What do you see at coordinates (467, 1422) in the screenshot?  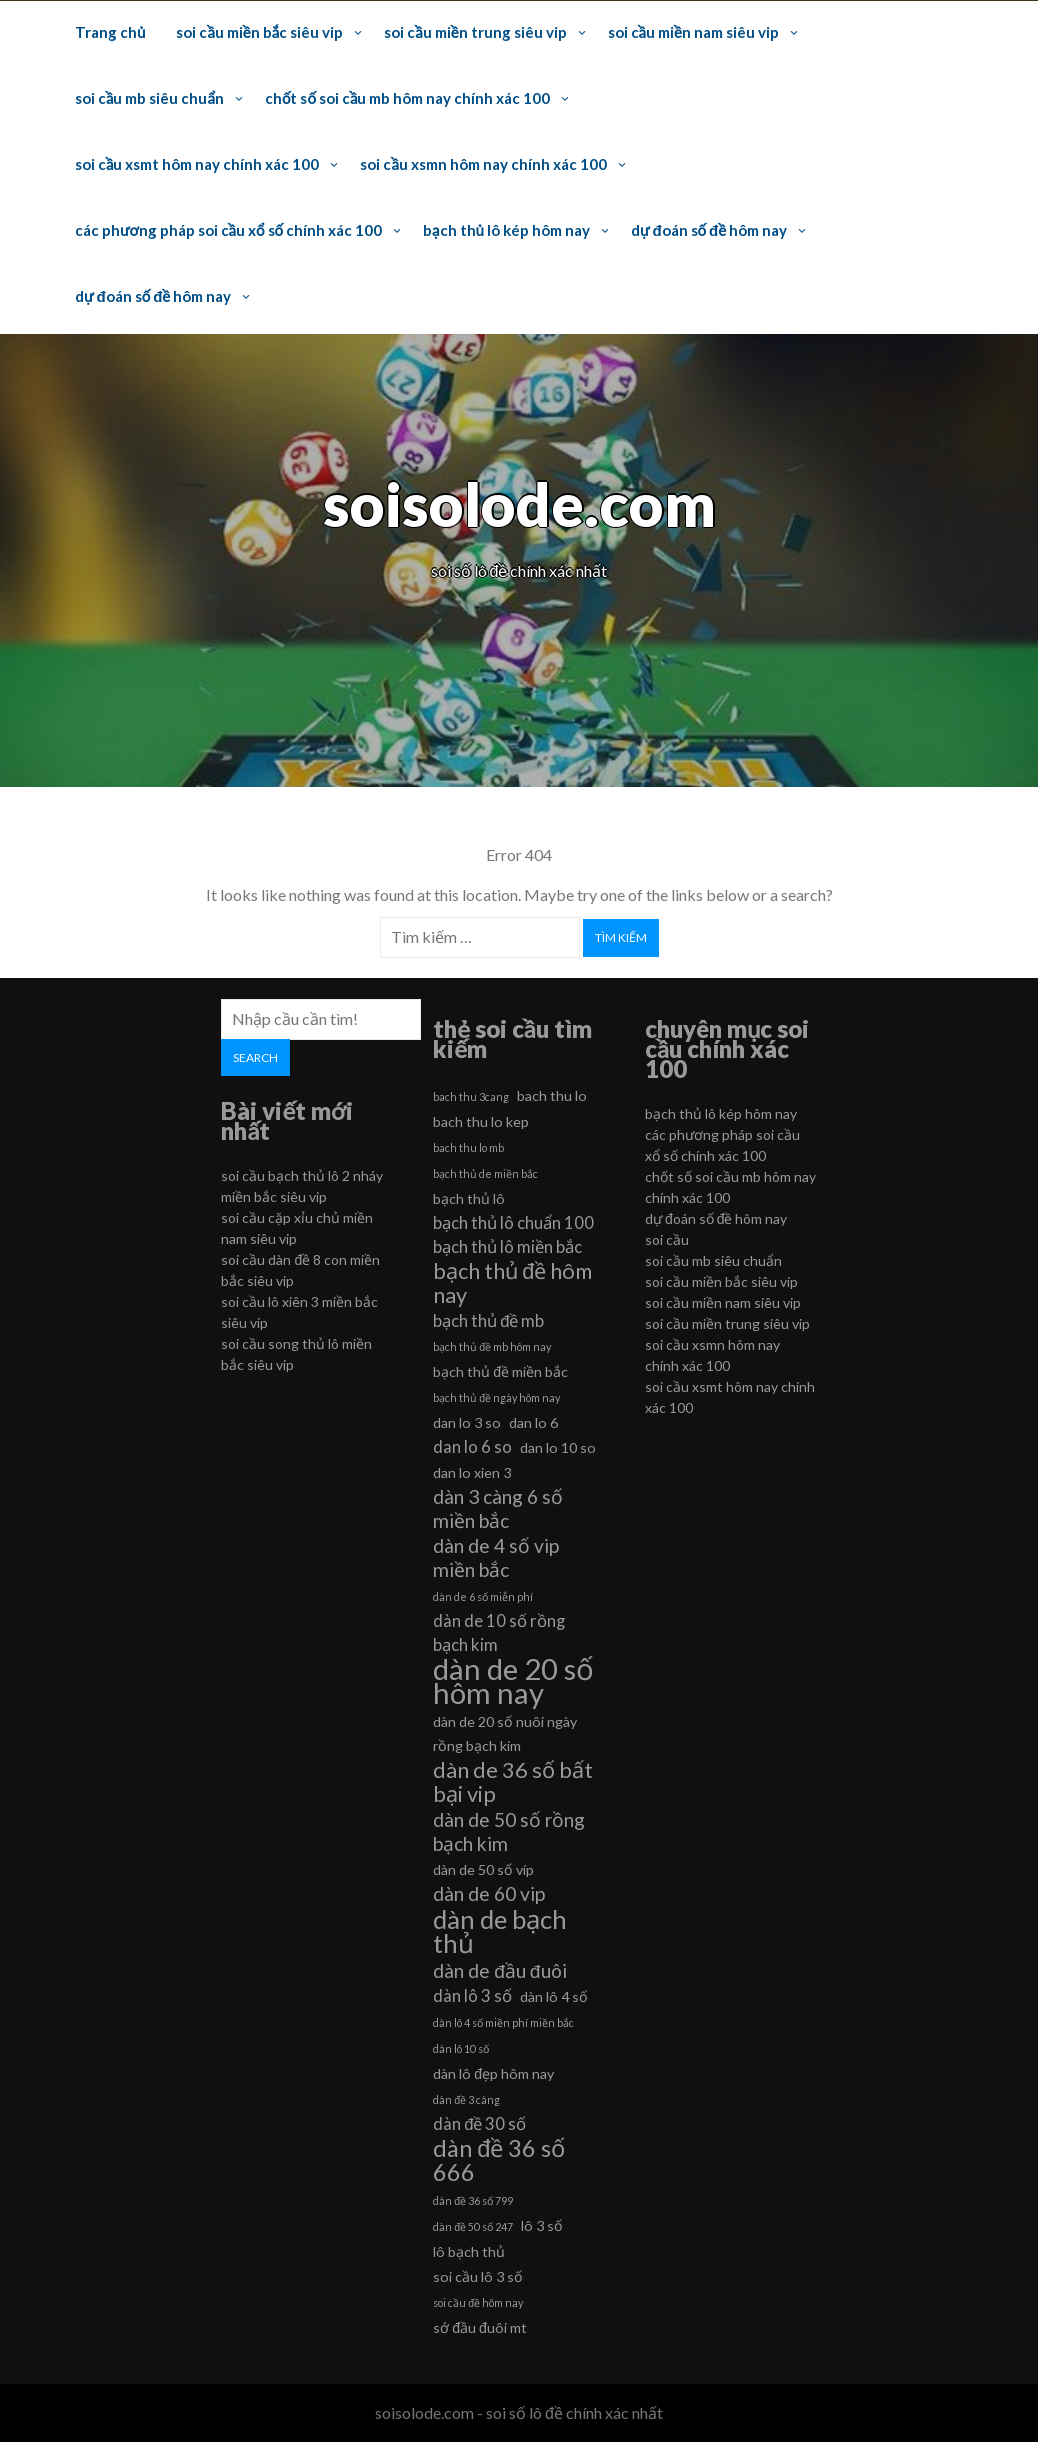 I see `dan lo 3 so [dan lo 3 so (6 mục)]` at bounding box center [467, 1422].